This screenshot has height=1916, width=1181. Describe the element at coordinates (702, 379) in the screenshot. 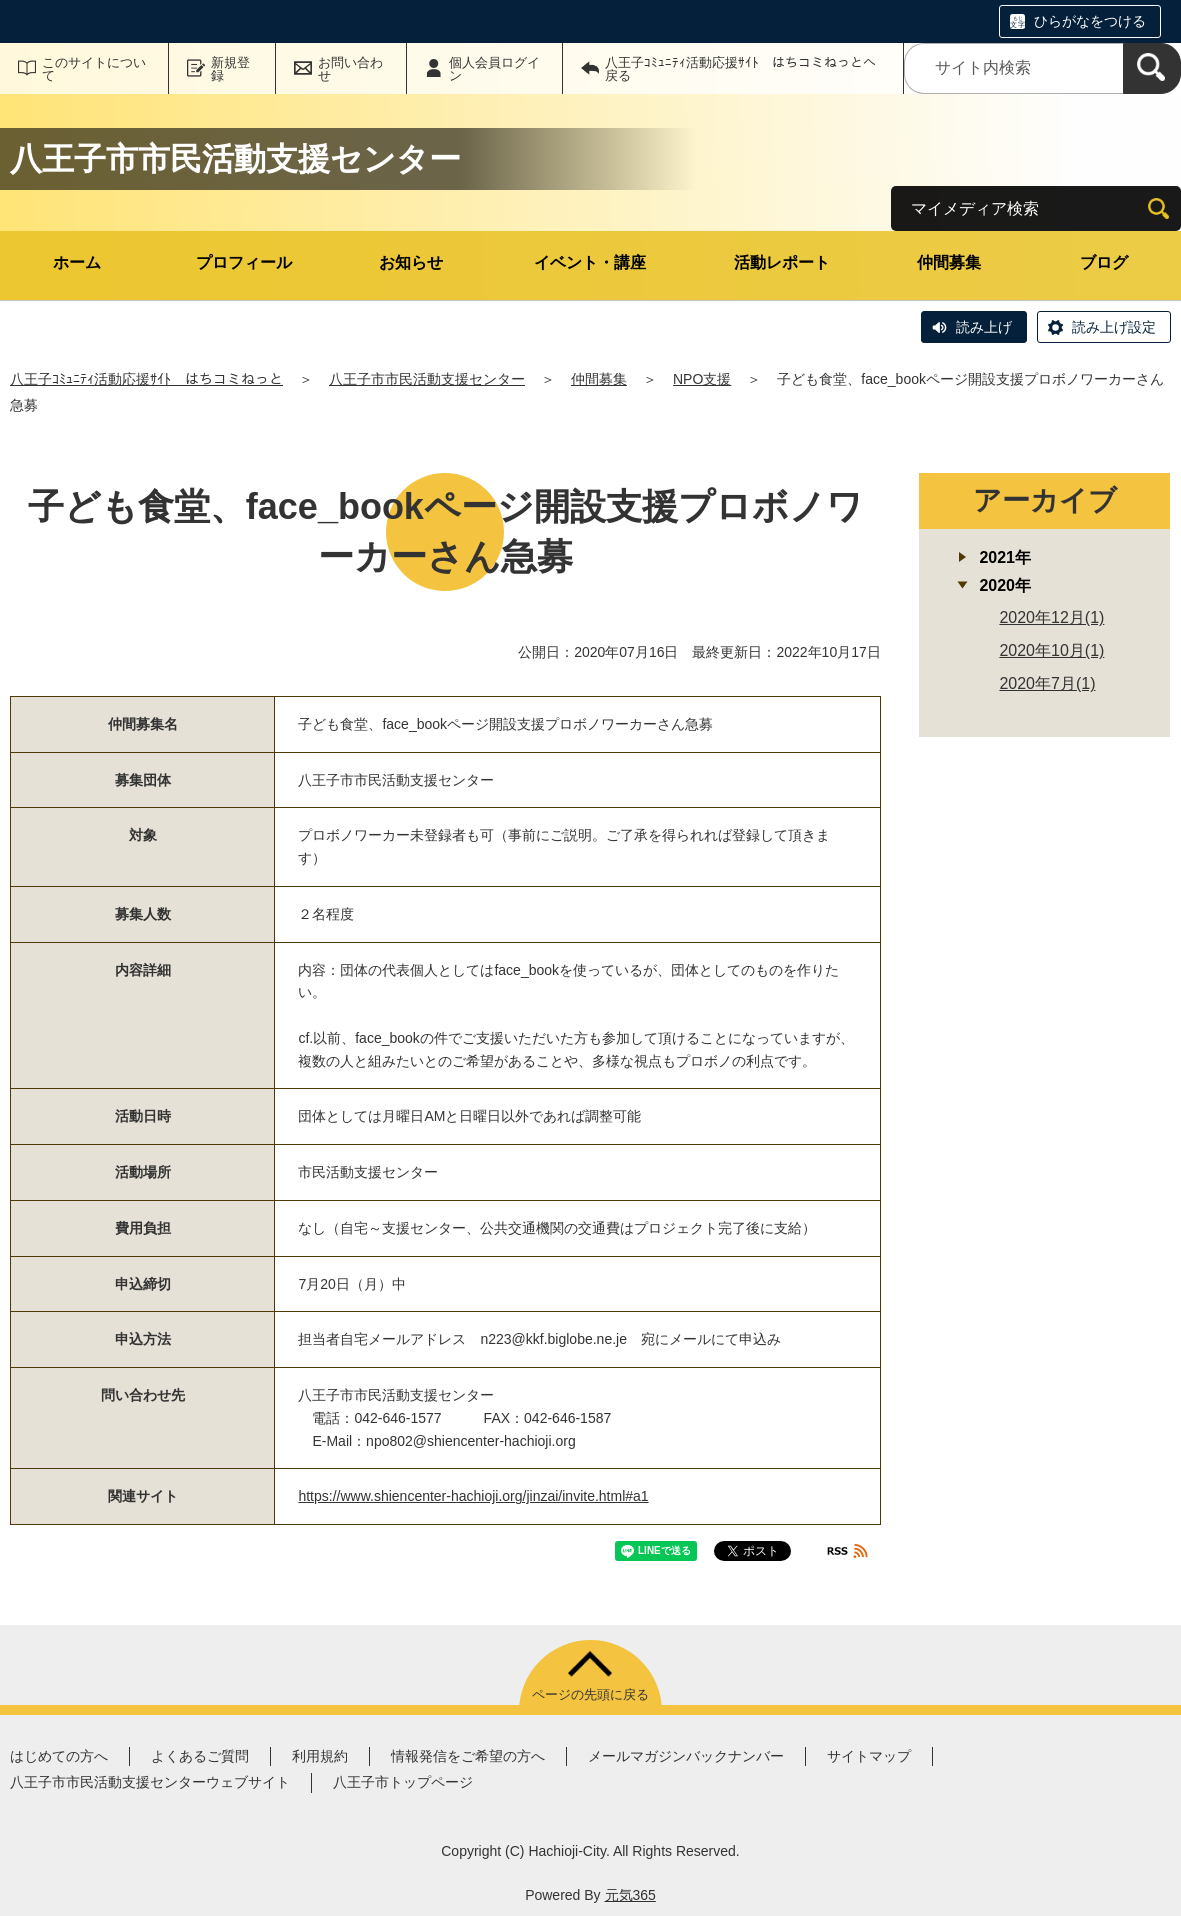

I see `NPO支援` at that location.